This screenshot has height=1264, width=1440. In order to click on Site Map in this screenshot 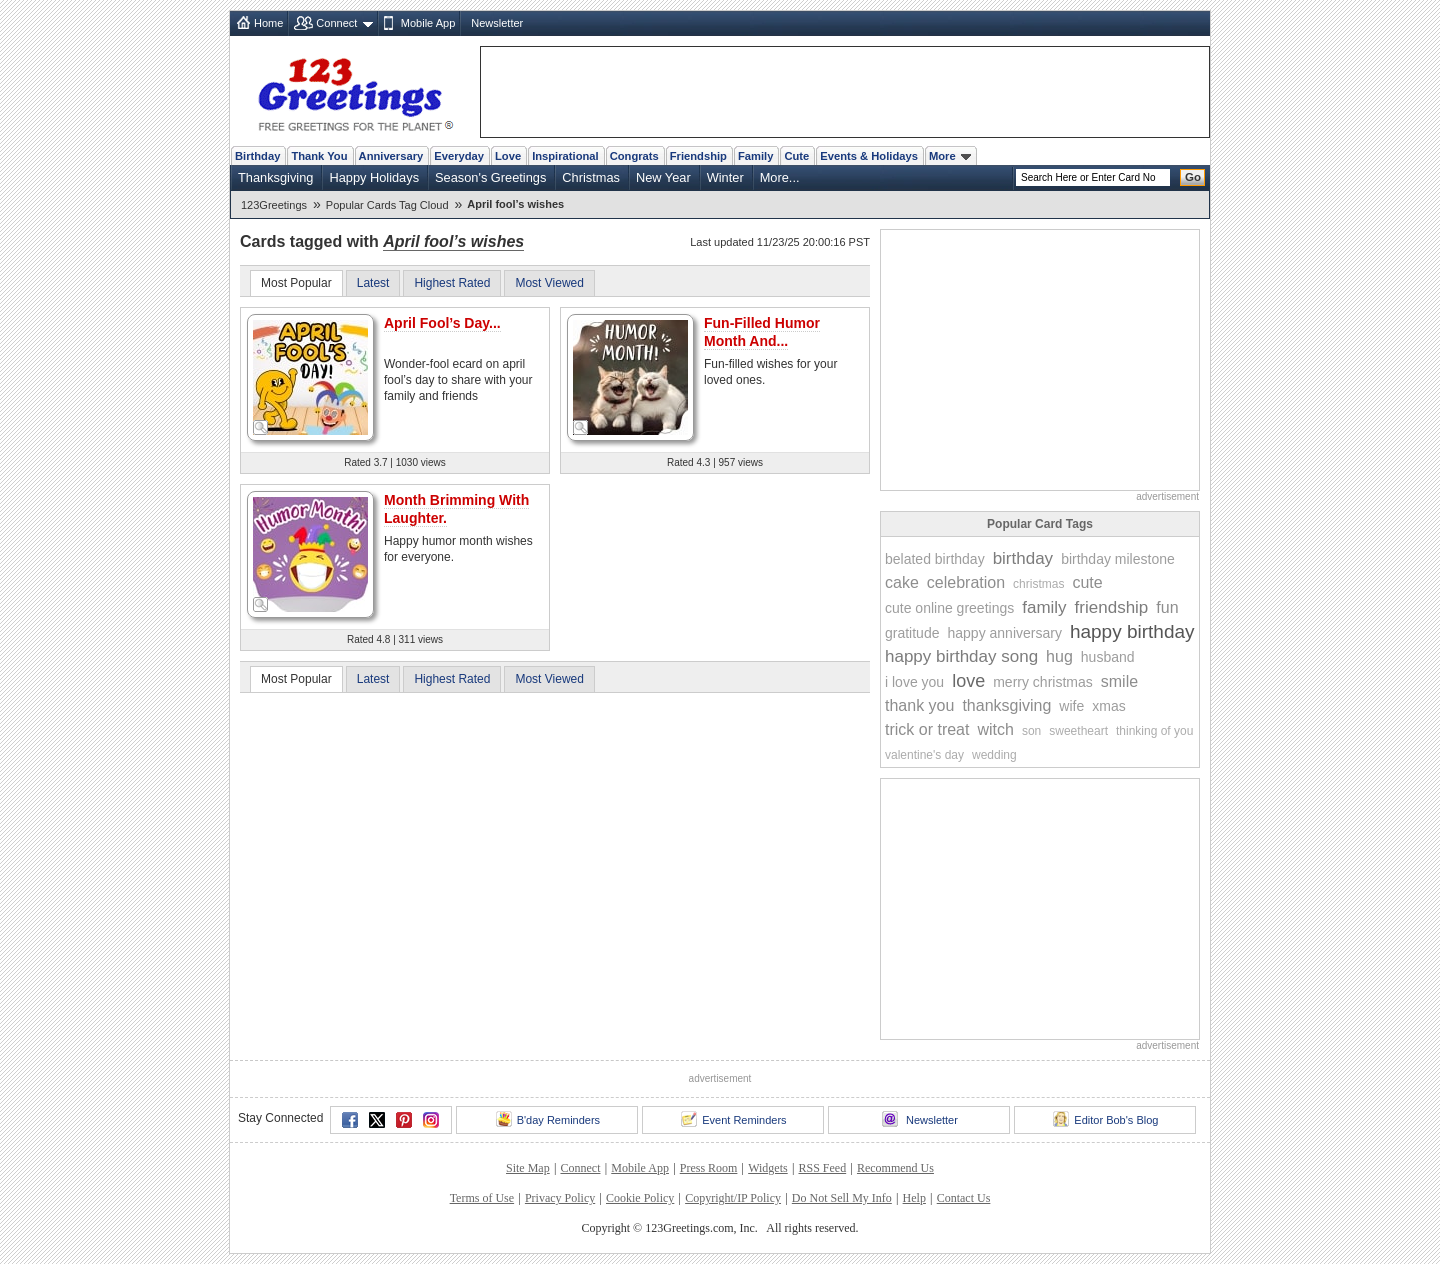, I will do `click(528, 1168)`.